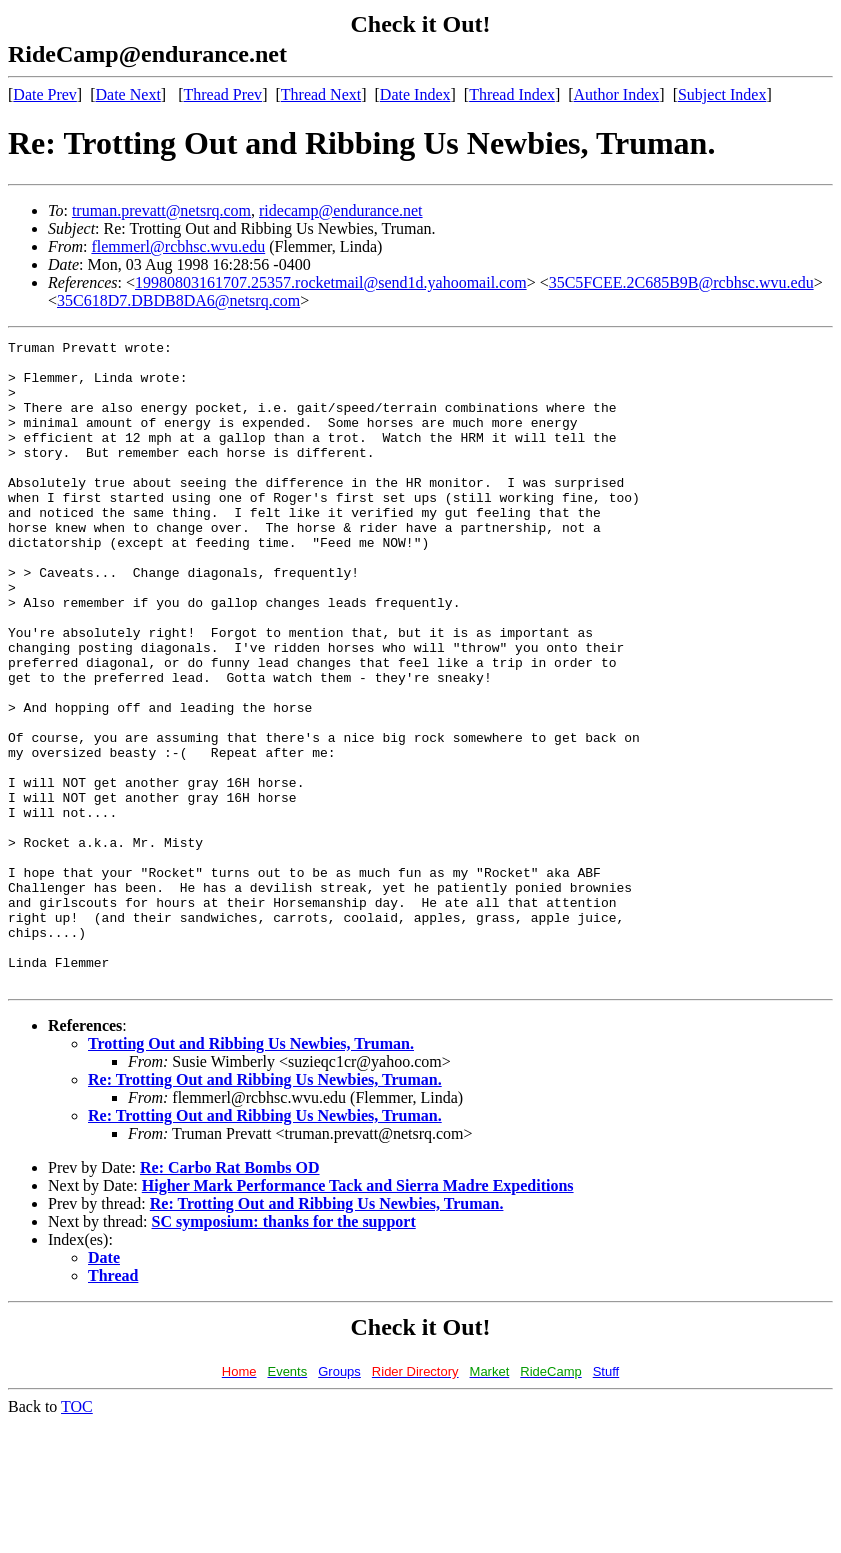 The width and height of the screenshot is (841, 1553). What do you see at coordinates (161, 210) in the screenshot?
I see `truman.prevatt@netsrq.com` at bounding box center [161, 210].